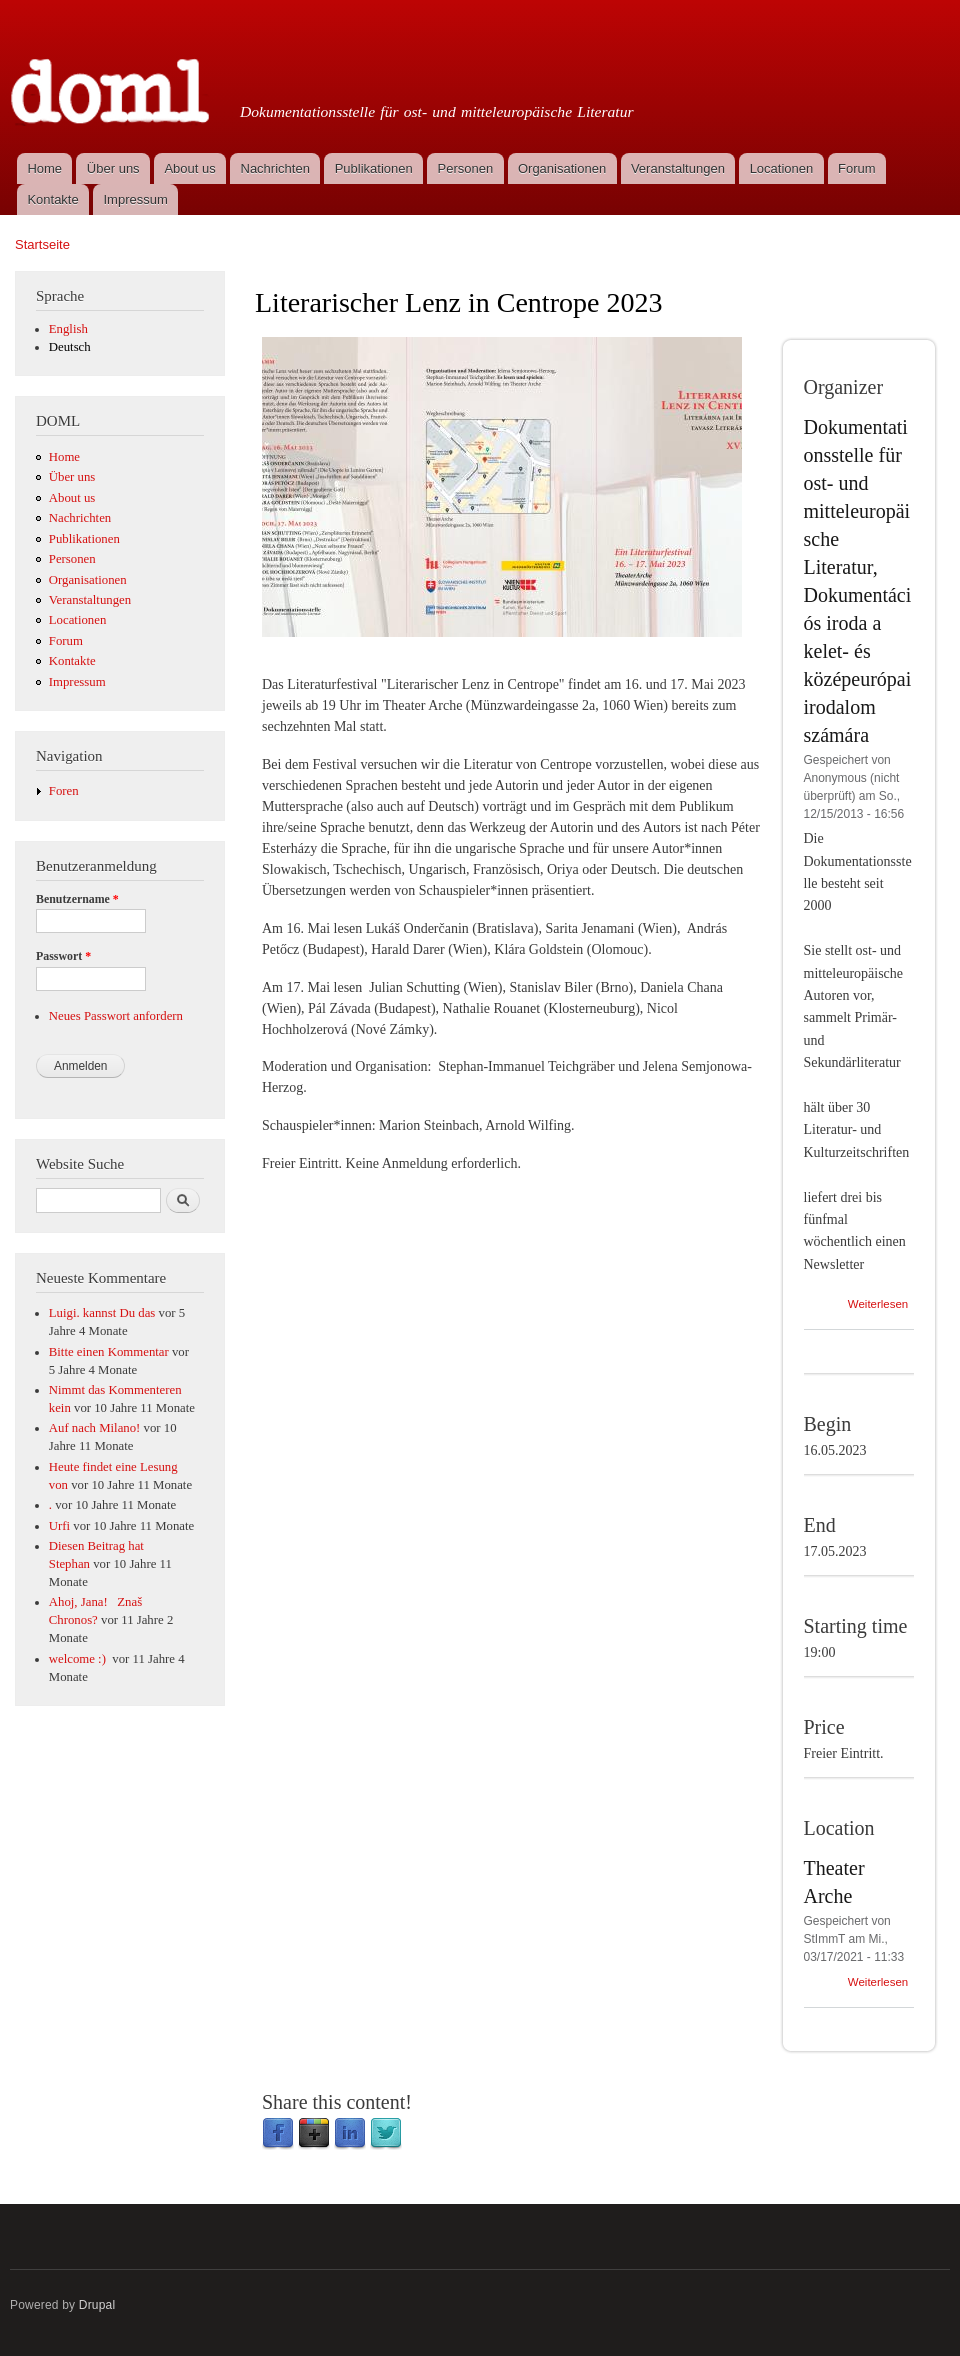 Image resolution: width=960 pixels, height=2356 pixels. I want to click on Benutzername, so click(77, 899).